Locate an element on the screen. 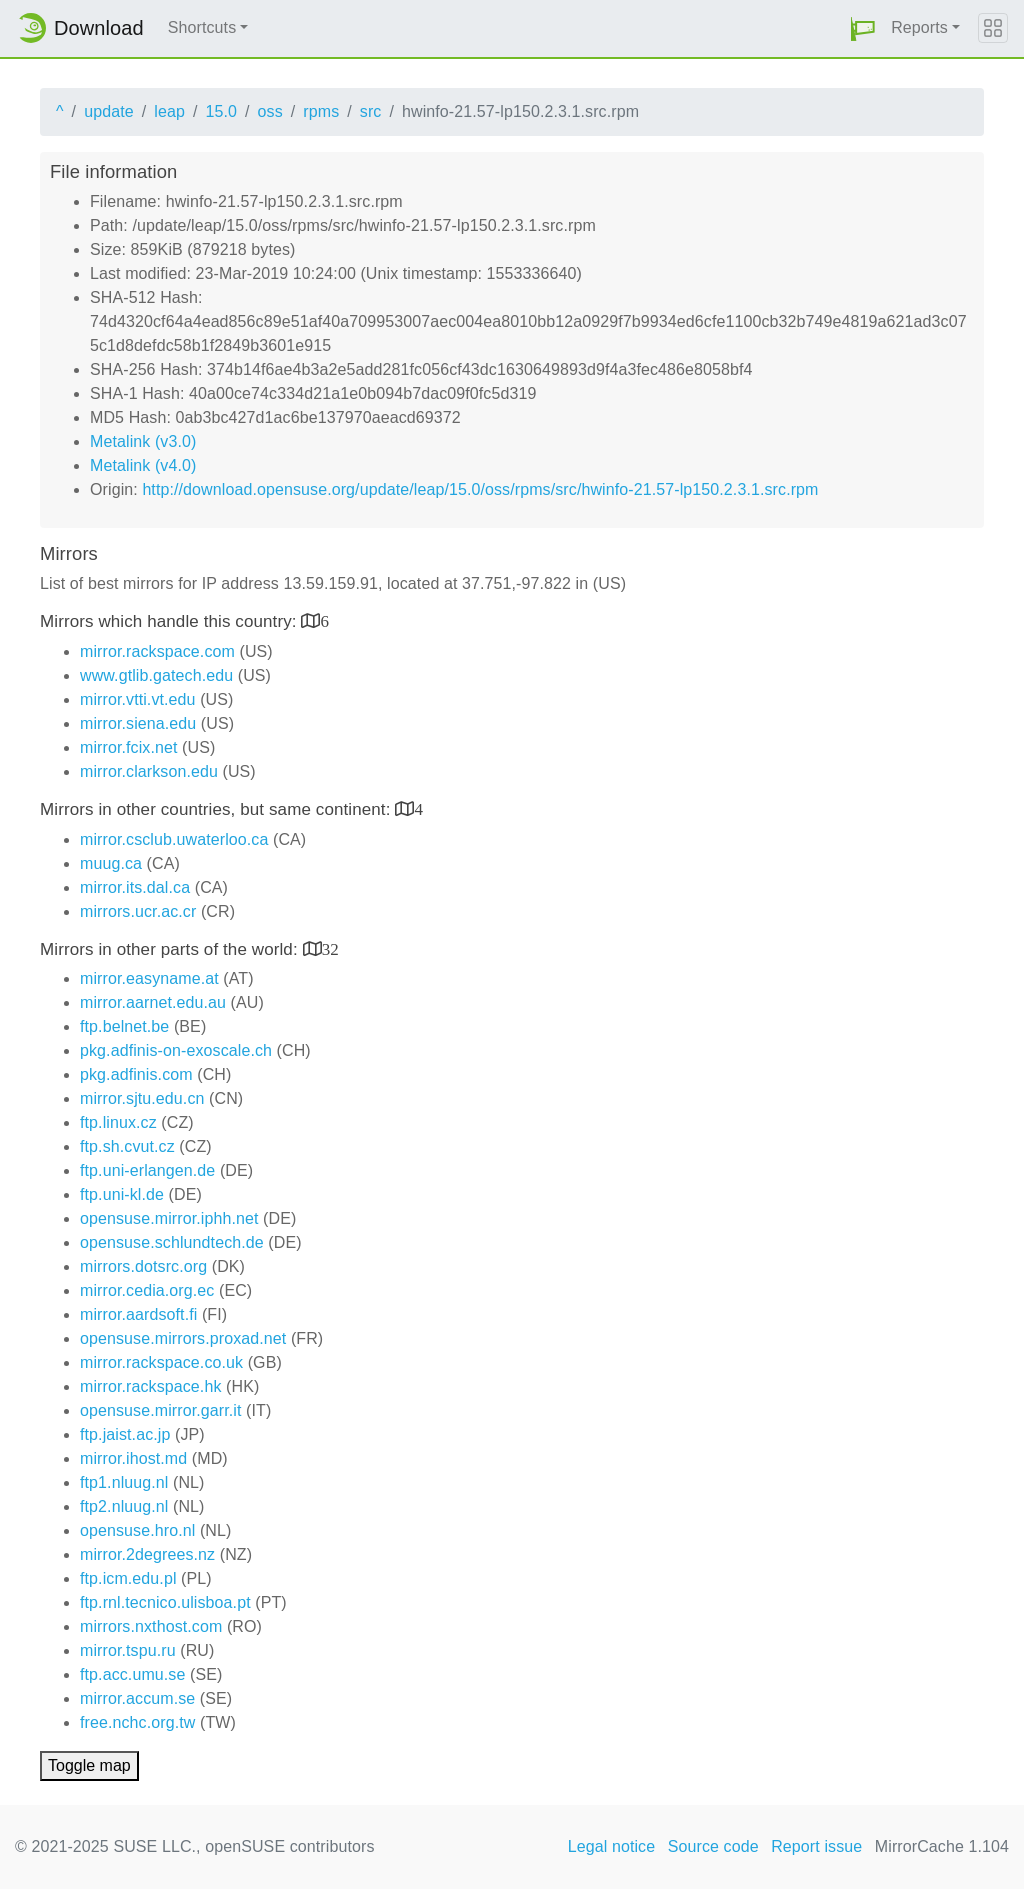 This screenshot has width=1024, height=1889. mirror.accum.se is located at coordinates (137, 1698).